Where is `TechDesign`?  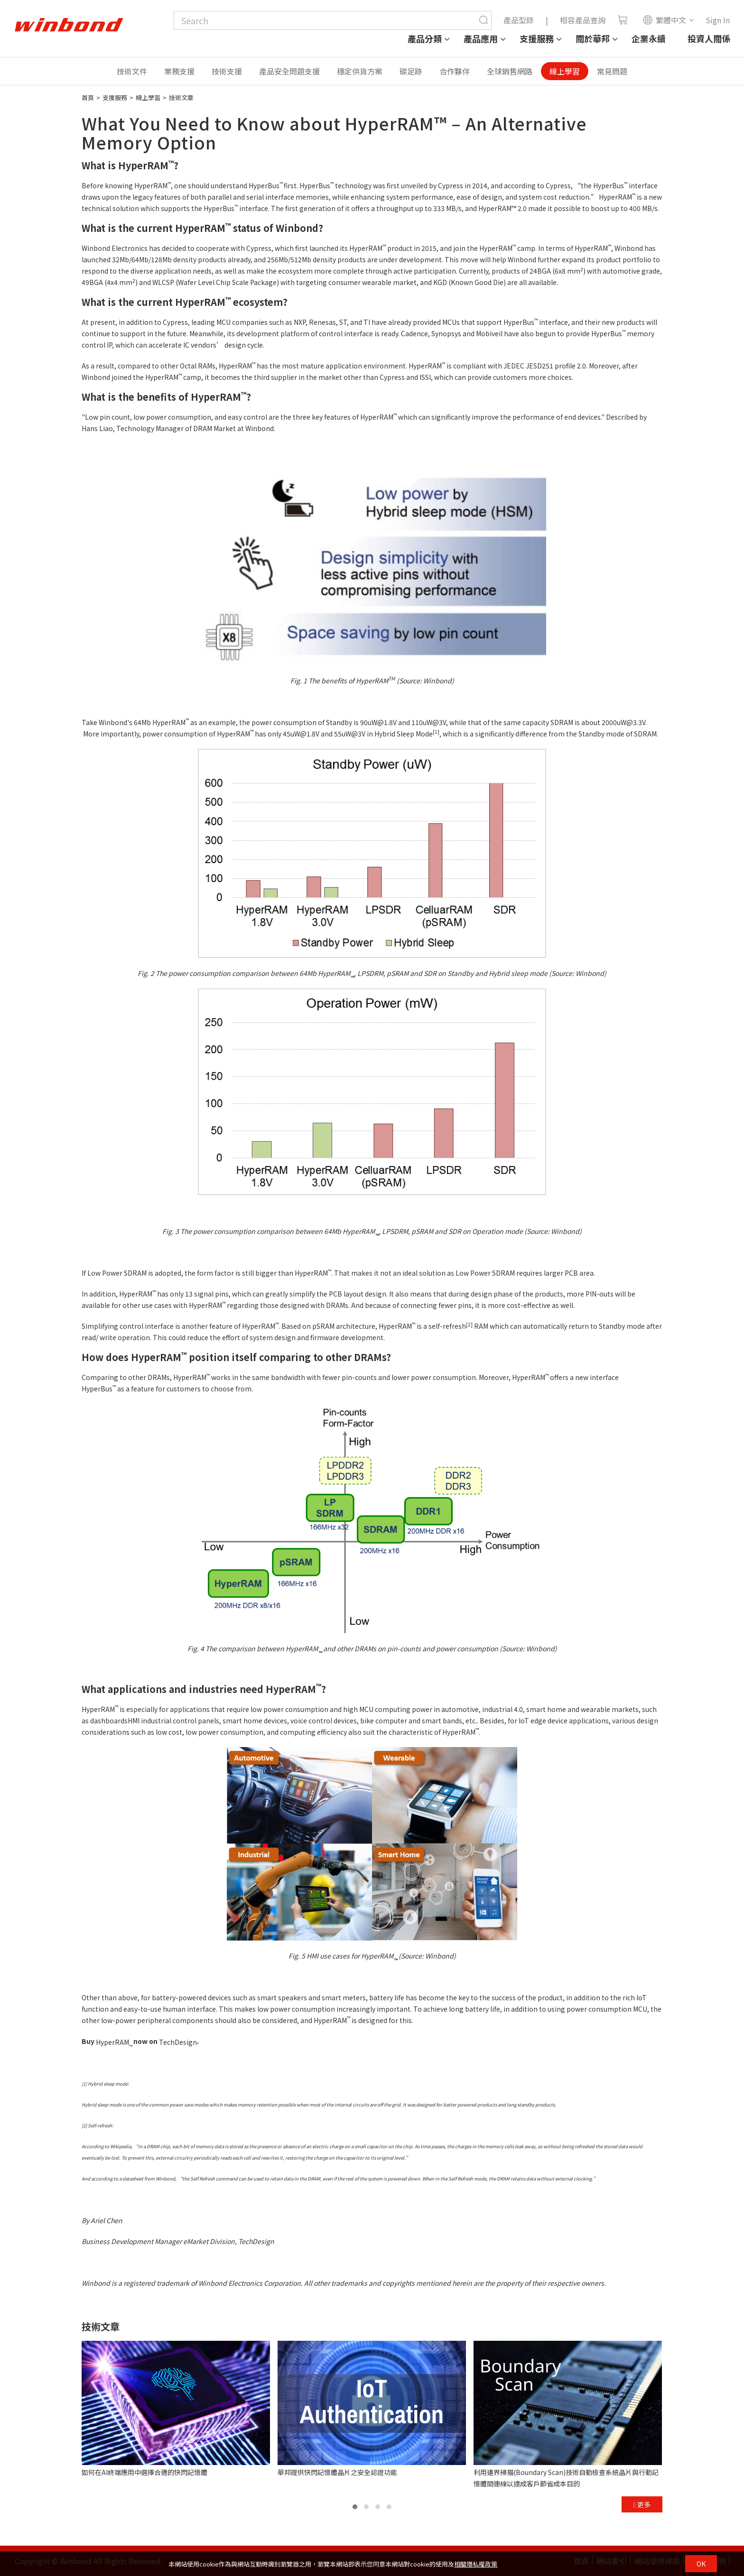 TechDesign is located at coordinates (178, 2042).